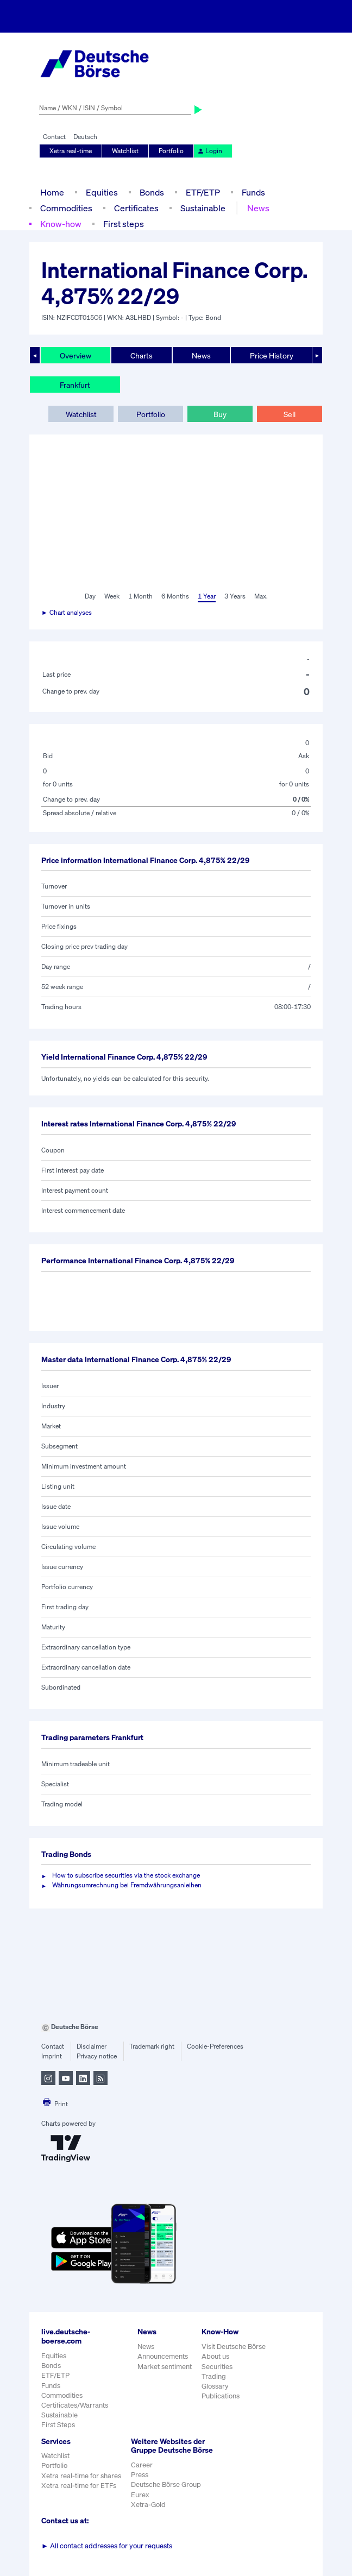 Image resolution: width=352 pixels, height=2576 pixels. Describe the element at coordinates (127, 1885) in the screenshot. I see `Währungsumrechnung bei Fremdwährungsanleihen` at that location.